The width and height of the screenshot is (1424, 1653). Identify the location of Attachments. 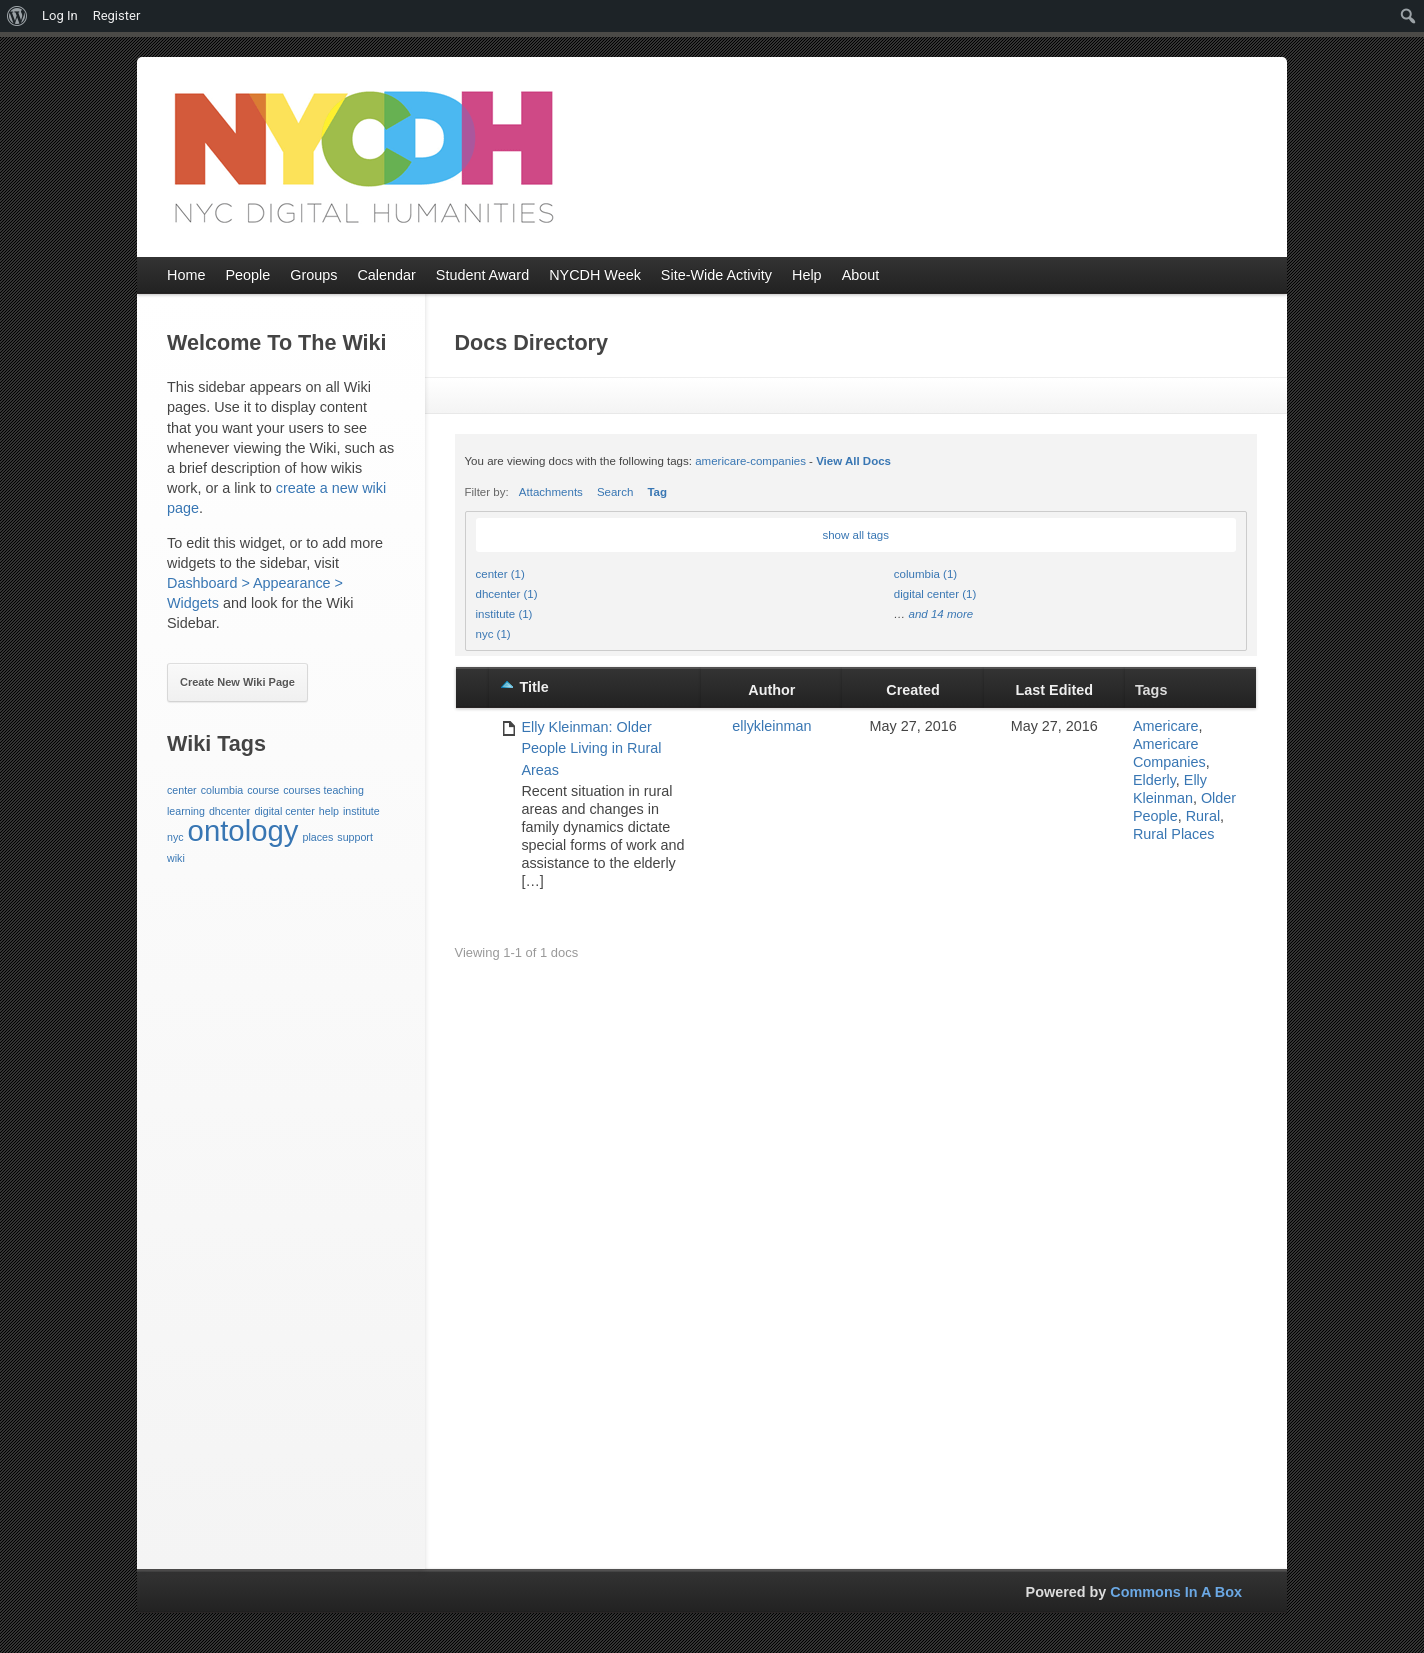
(551, 492).